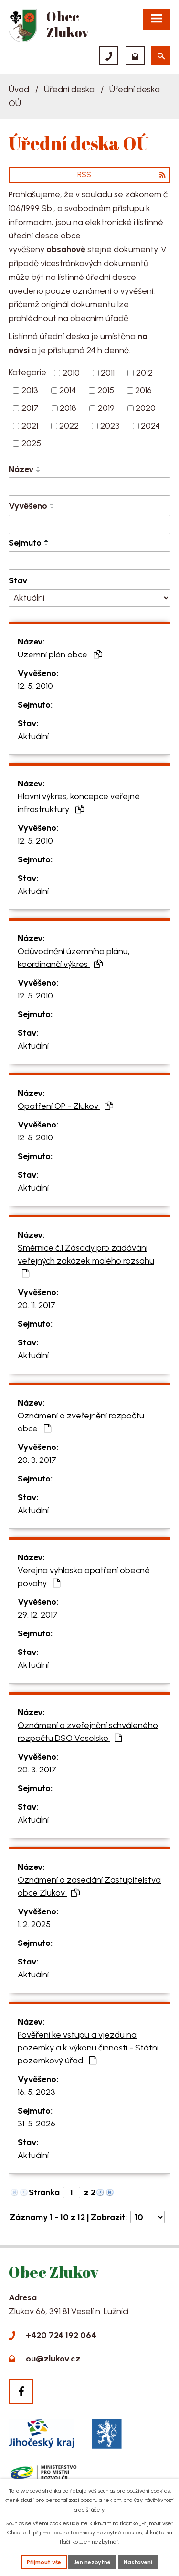 The width and height of the screenshot is (179, 2576). Describe the element at coordinates (91, 2509) in the screenshot. I see `další účely.` at that location.